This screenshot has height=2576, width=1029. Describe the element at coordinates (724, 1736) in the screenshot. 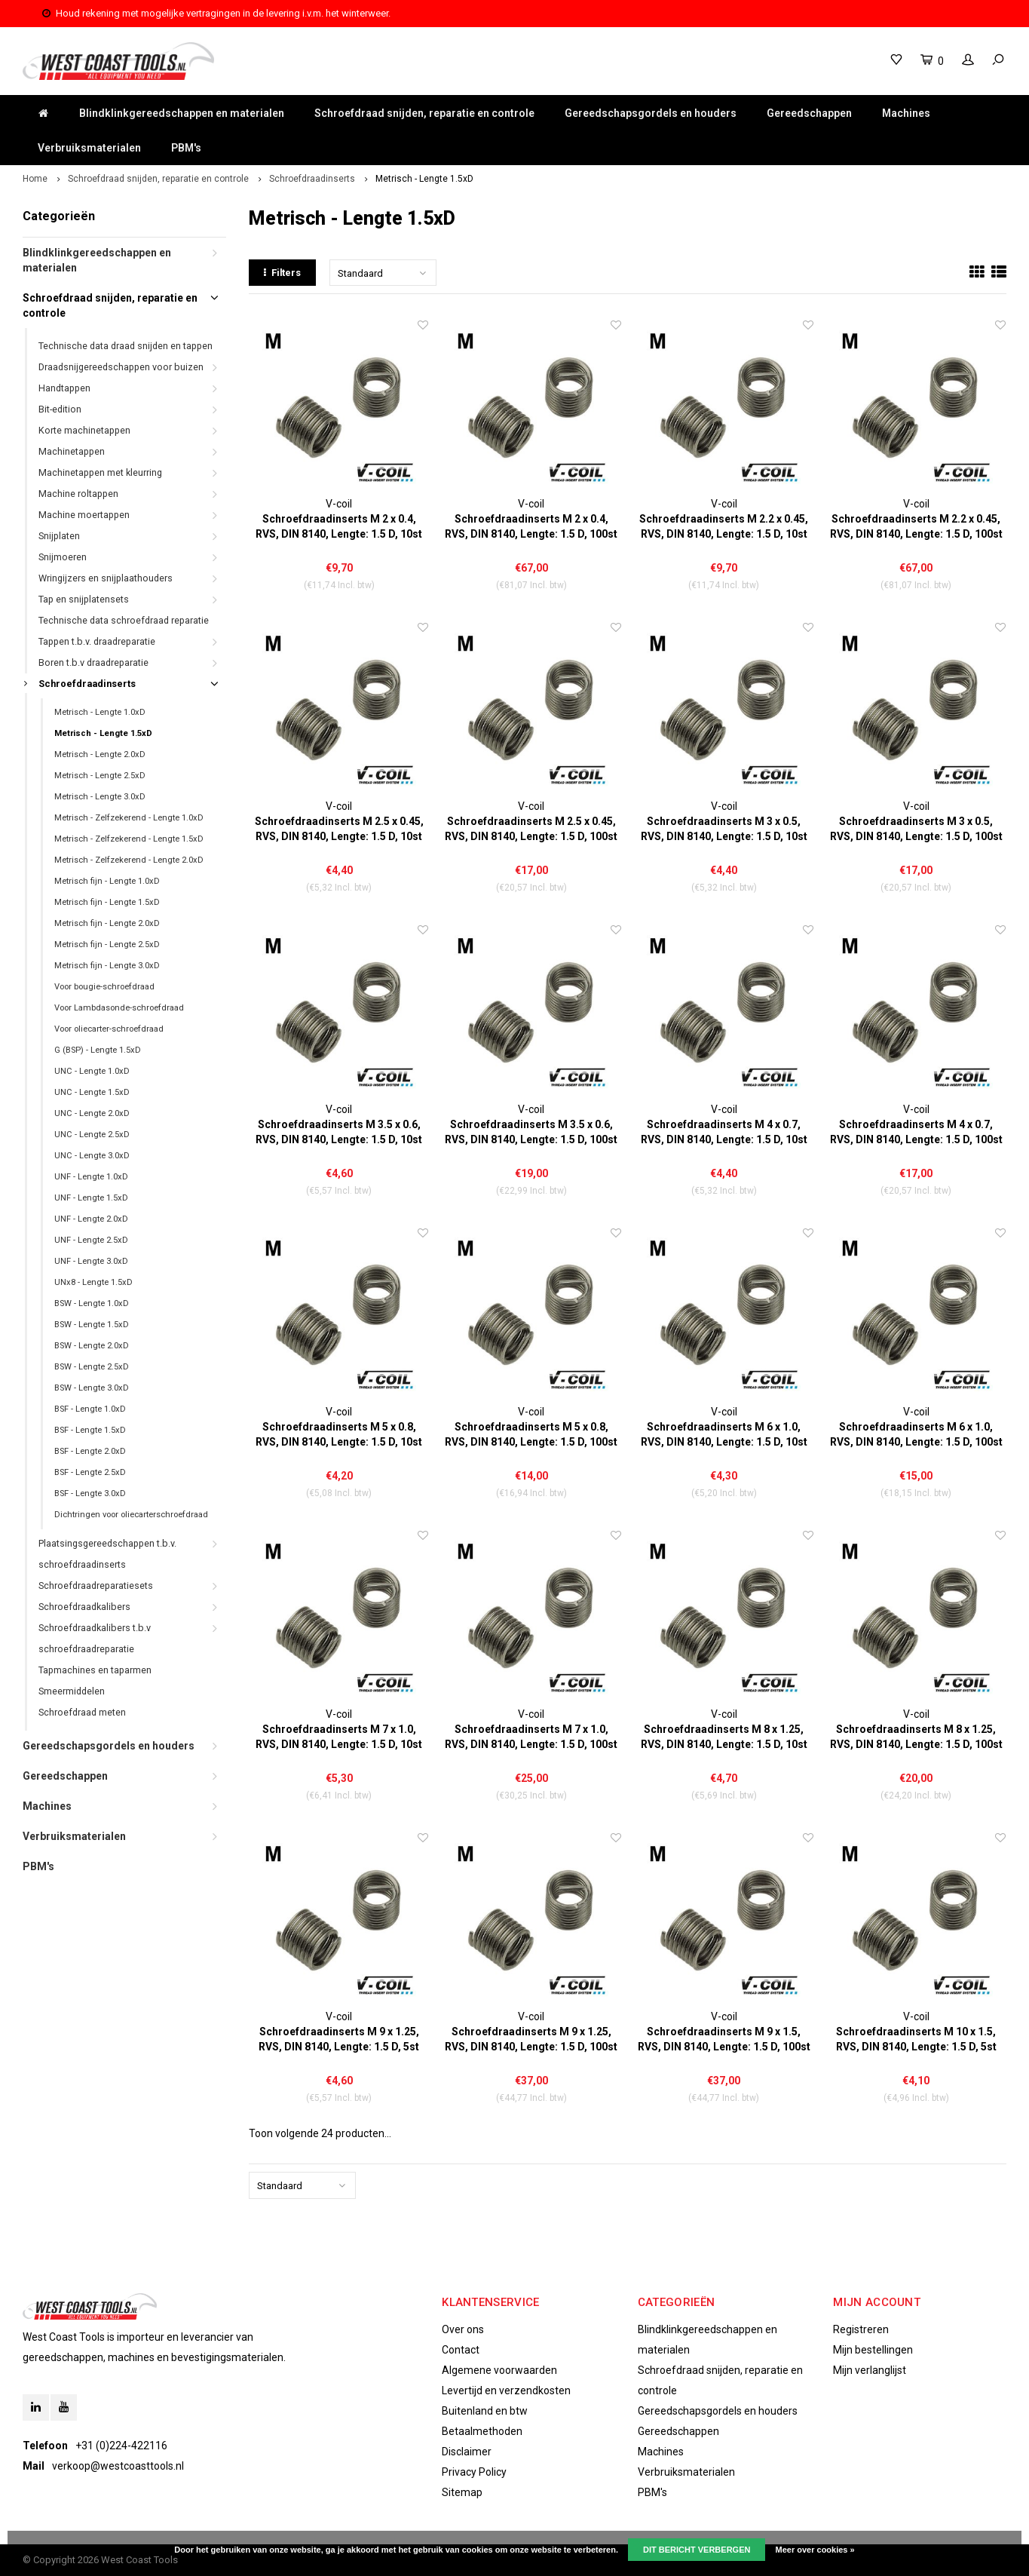

I see `Schroefdraadinserts M 8 x 1.25, RVS, DIN 8140, Lengte: 1.5 D, 10st` at that location.